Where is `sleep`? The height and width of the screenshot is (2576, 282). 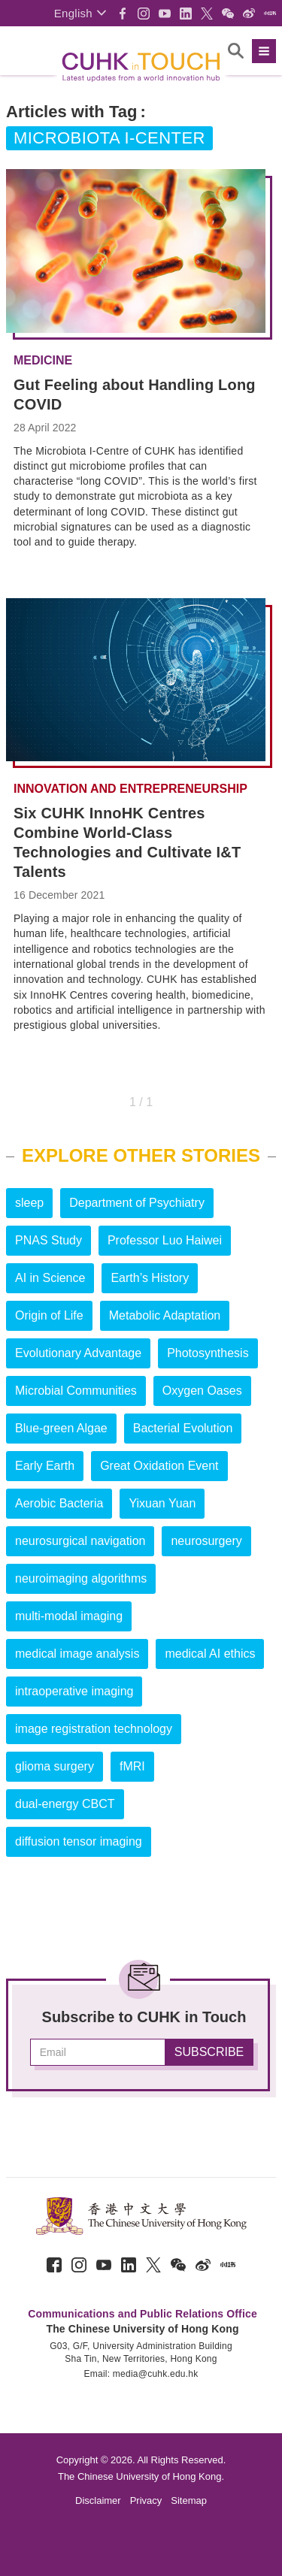 sleep is located at coordinates (29, 1202).